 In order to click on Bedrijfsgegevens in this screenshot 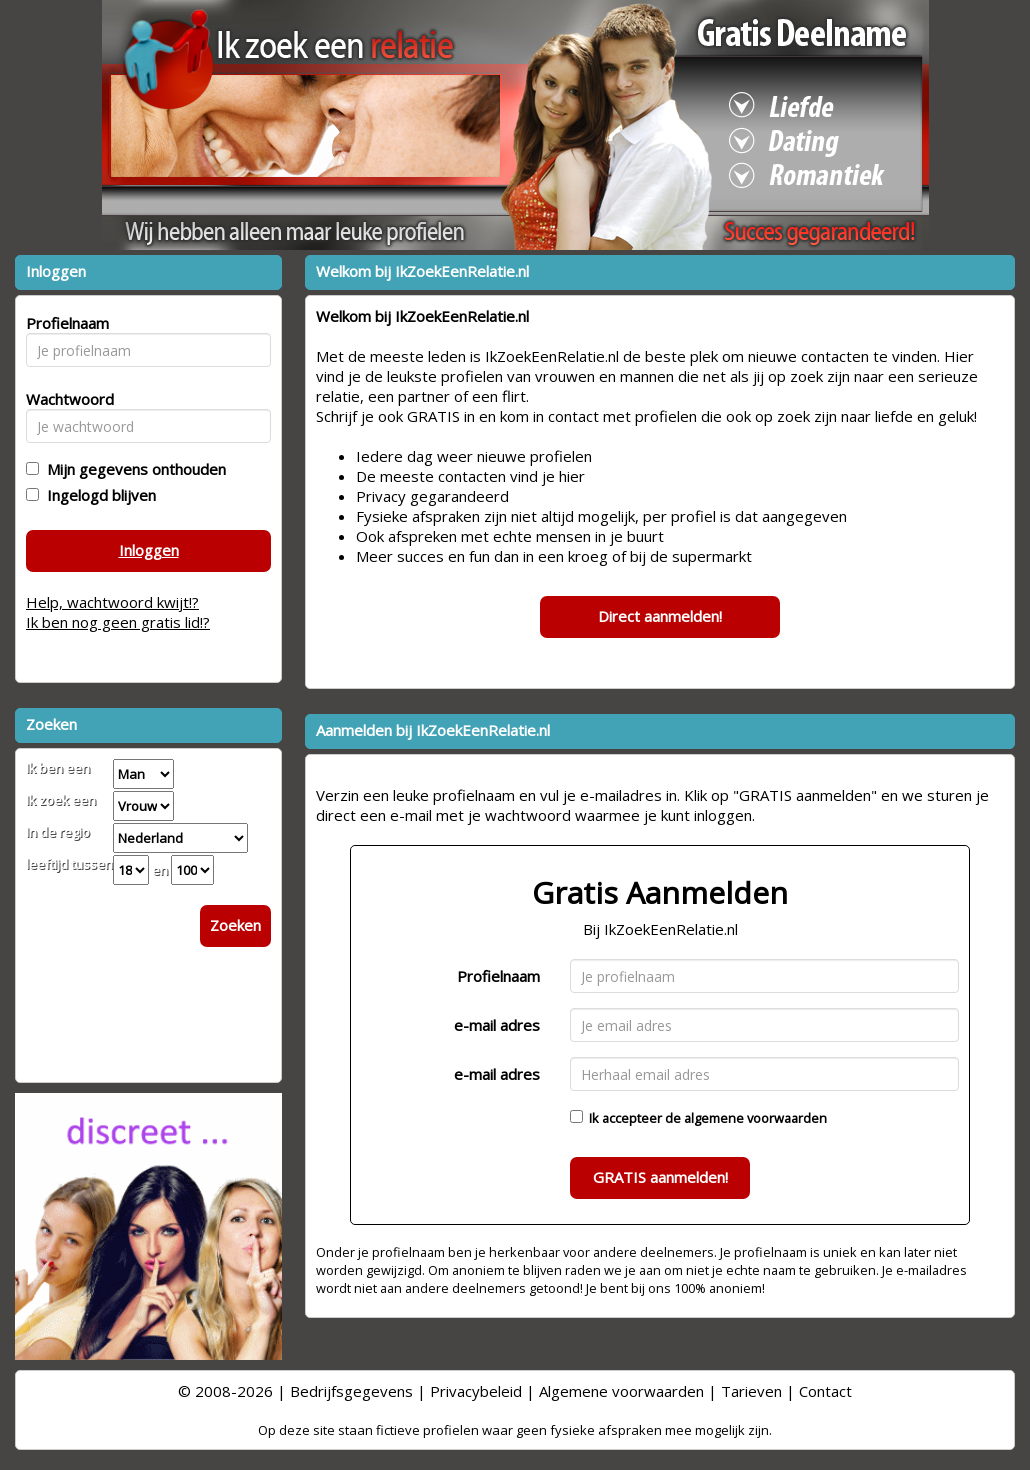, I will do `click(351, 1391)`.